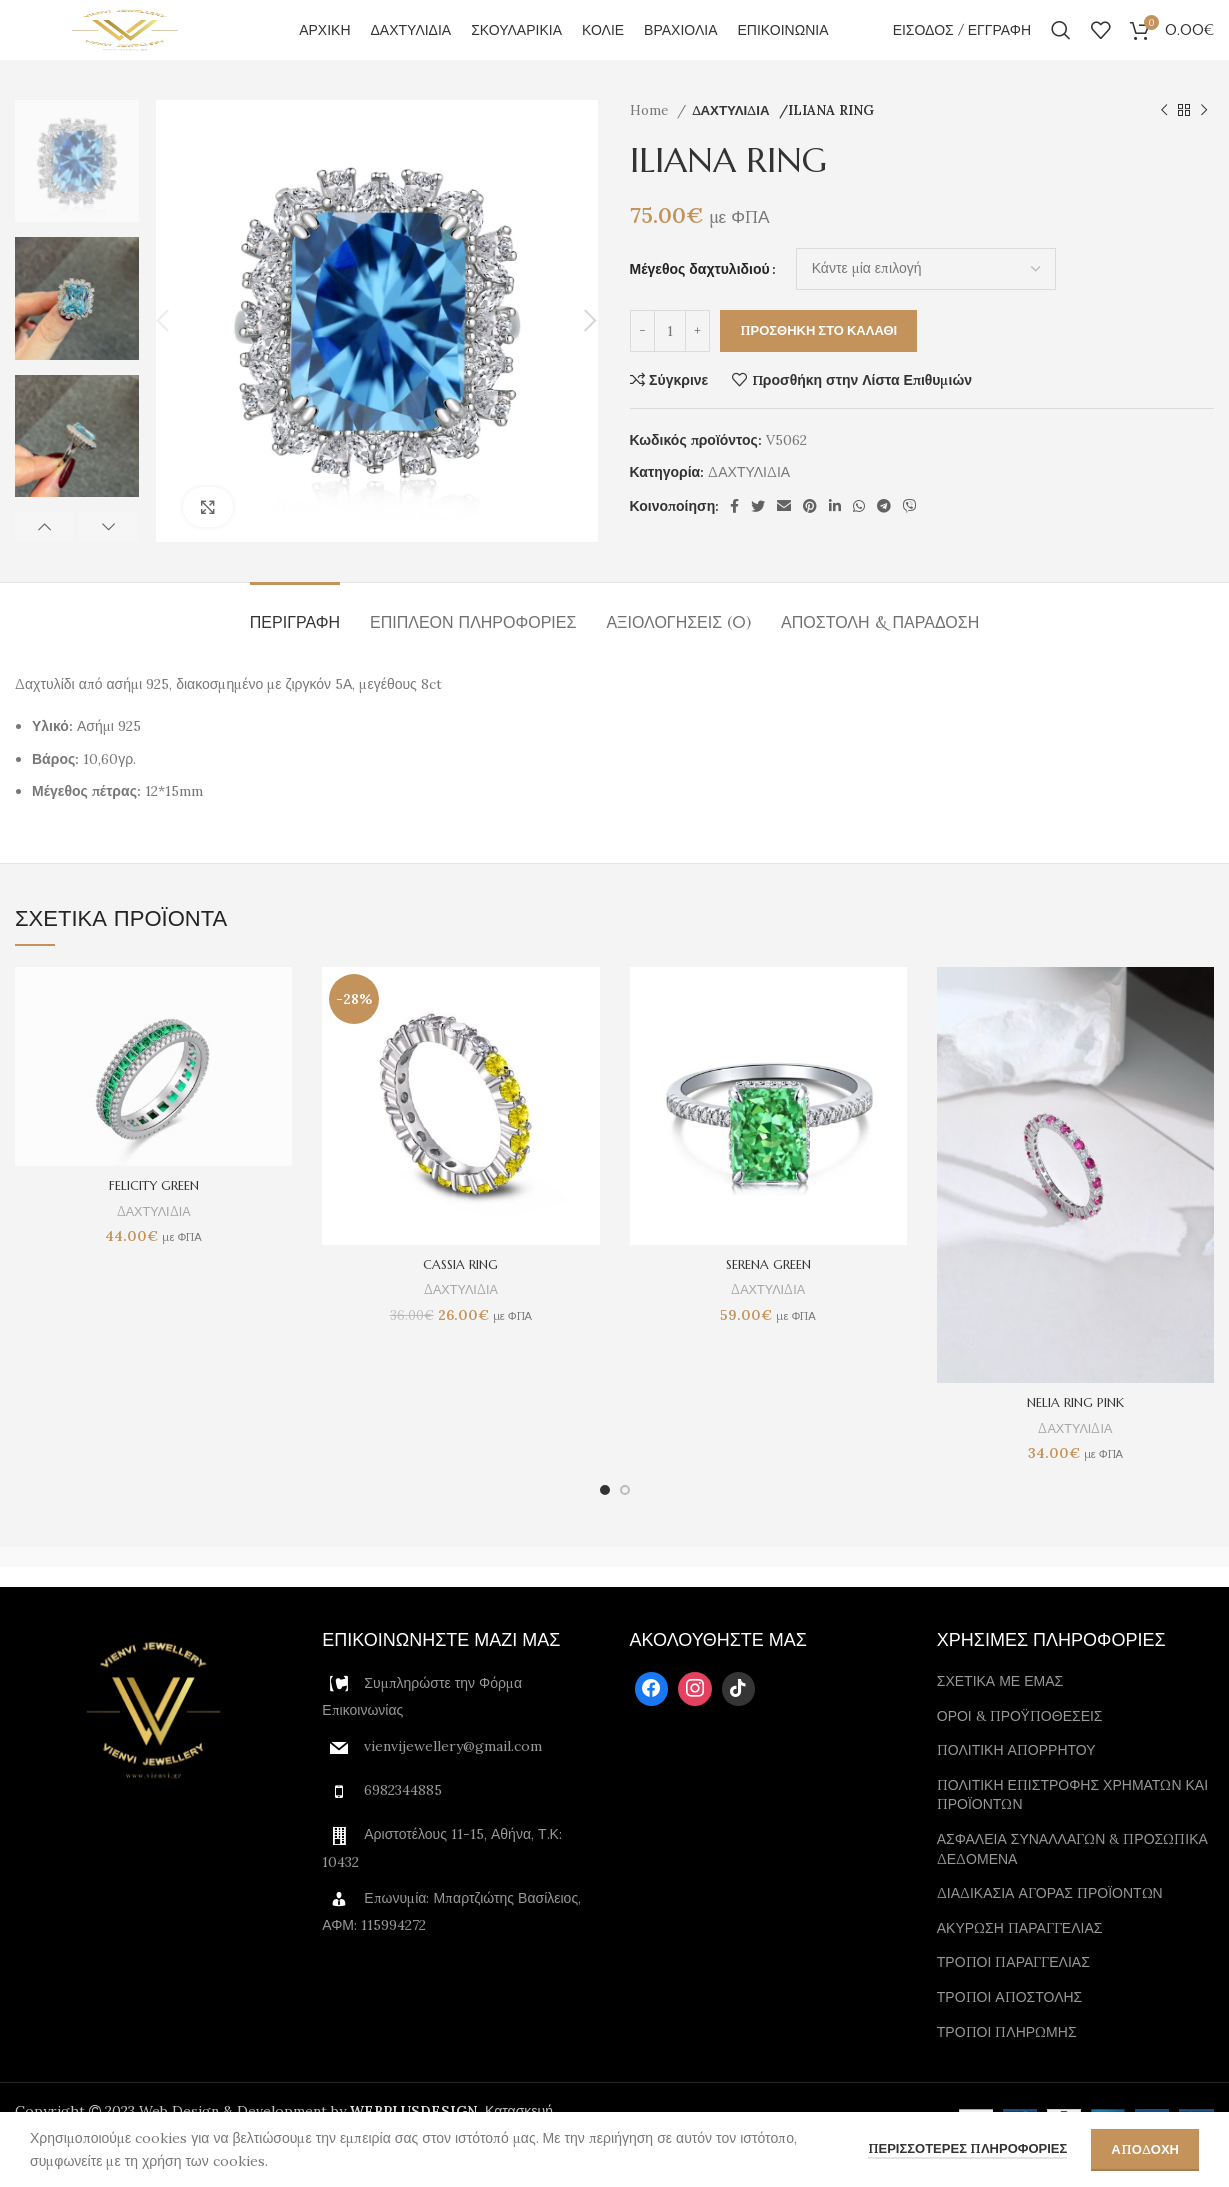 The height and width of the screenshot is (2187, 1229). I want to click on ΑΣΦΑΛΕΙΑ ΣΥΝΑΛΛΑΓΩΝ & ΠΡΟΣΩΠΙΚΑ ΔΕΔΟΜΕΝΑ, so click(1072, 1879).